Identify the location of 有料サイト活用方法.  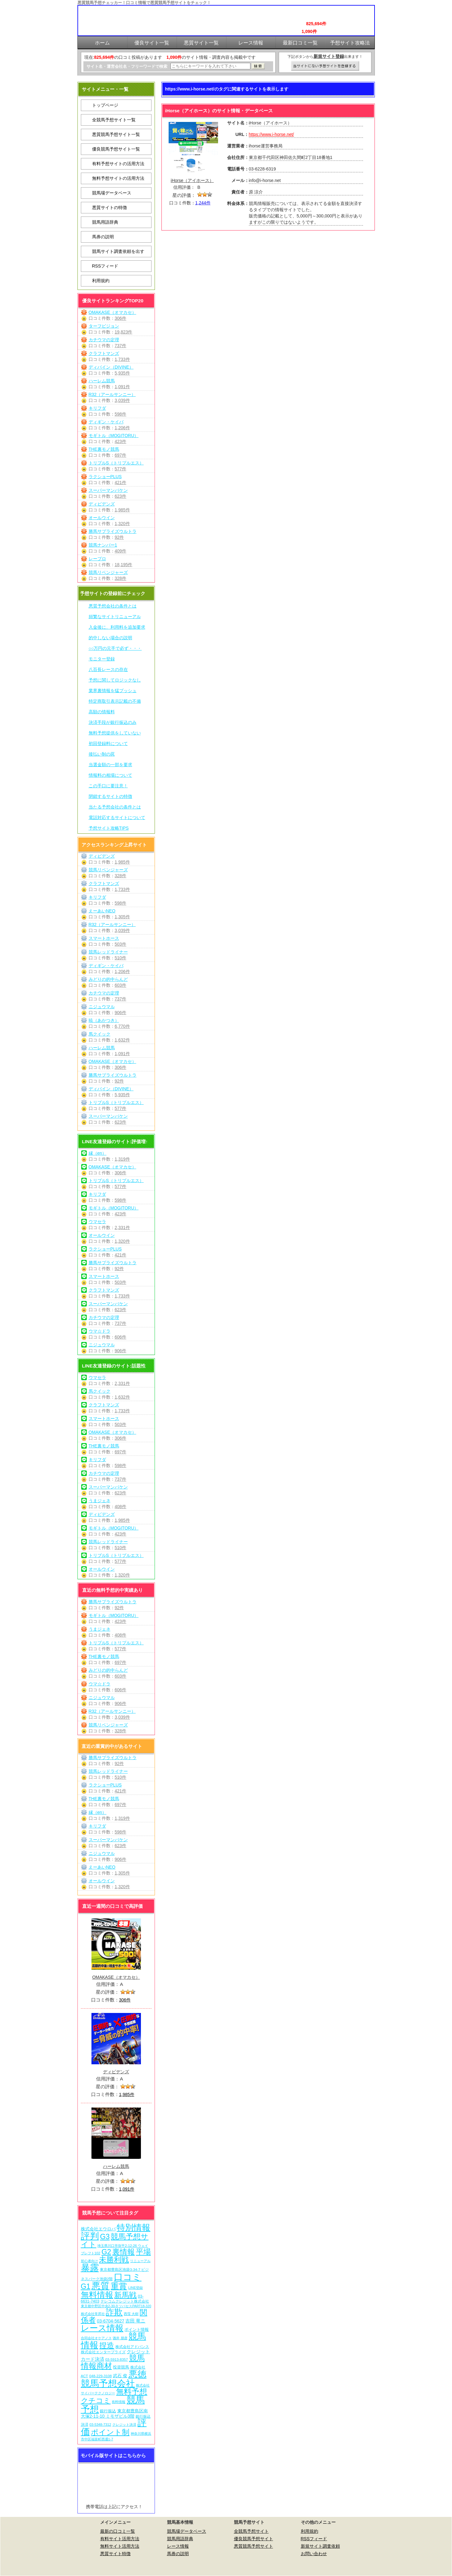
(119, 2538).